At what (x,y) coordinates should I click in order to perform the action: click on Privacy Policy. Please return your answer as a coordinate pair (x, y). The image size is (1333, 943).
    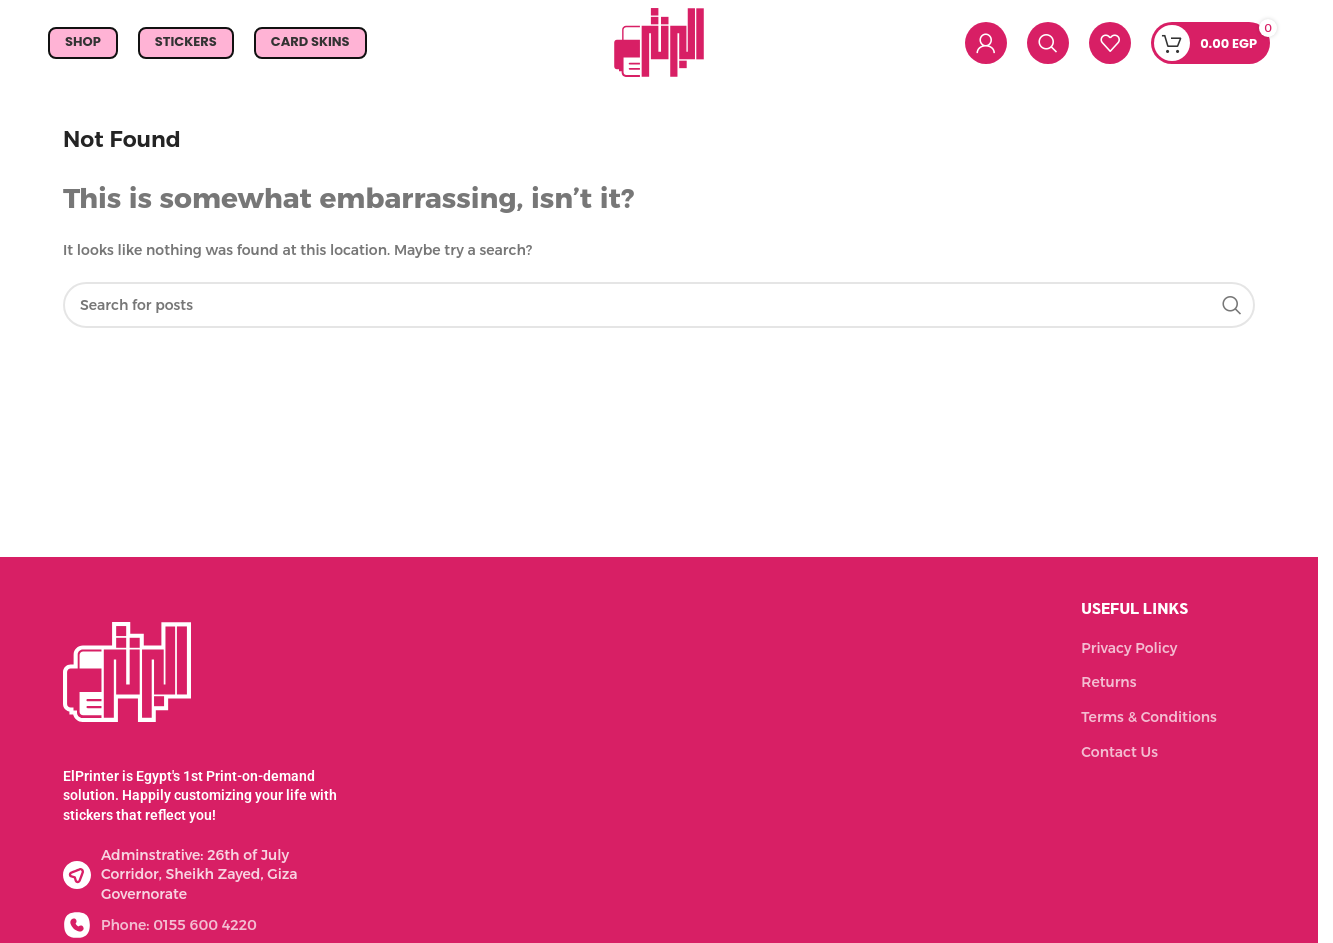
    Looking at the image, I should click on (1129, 648).